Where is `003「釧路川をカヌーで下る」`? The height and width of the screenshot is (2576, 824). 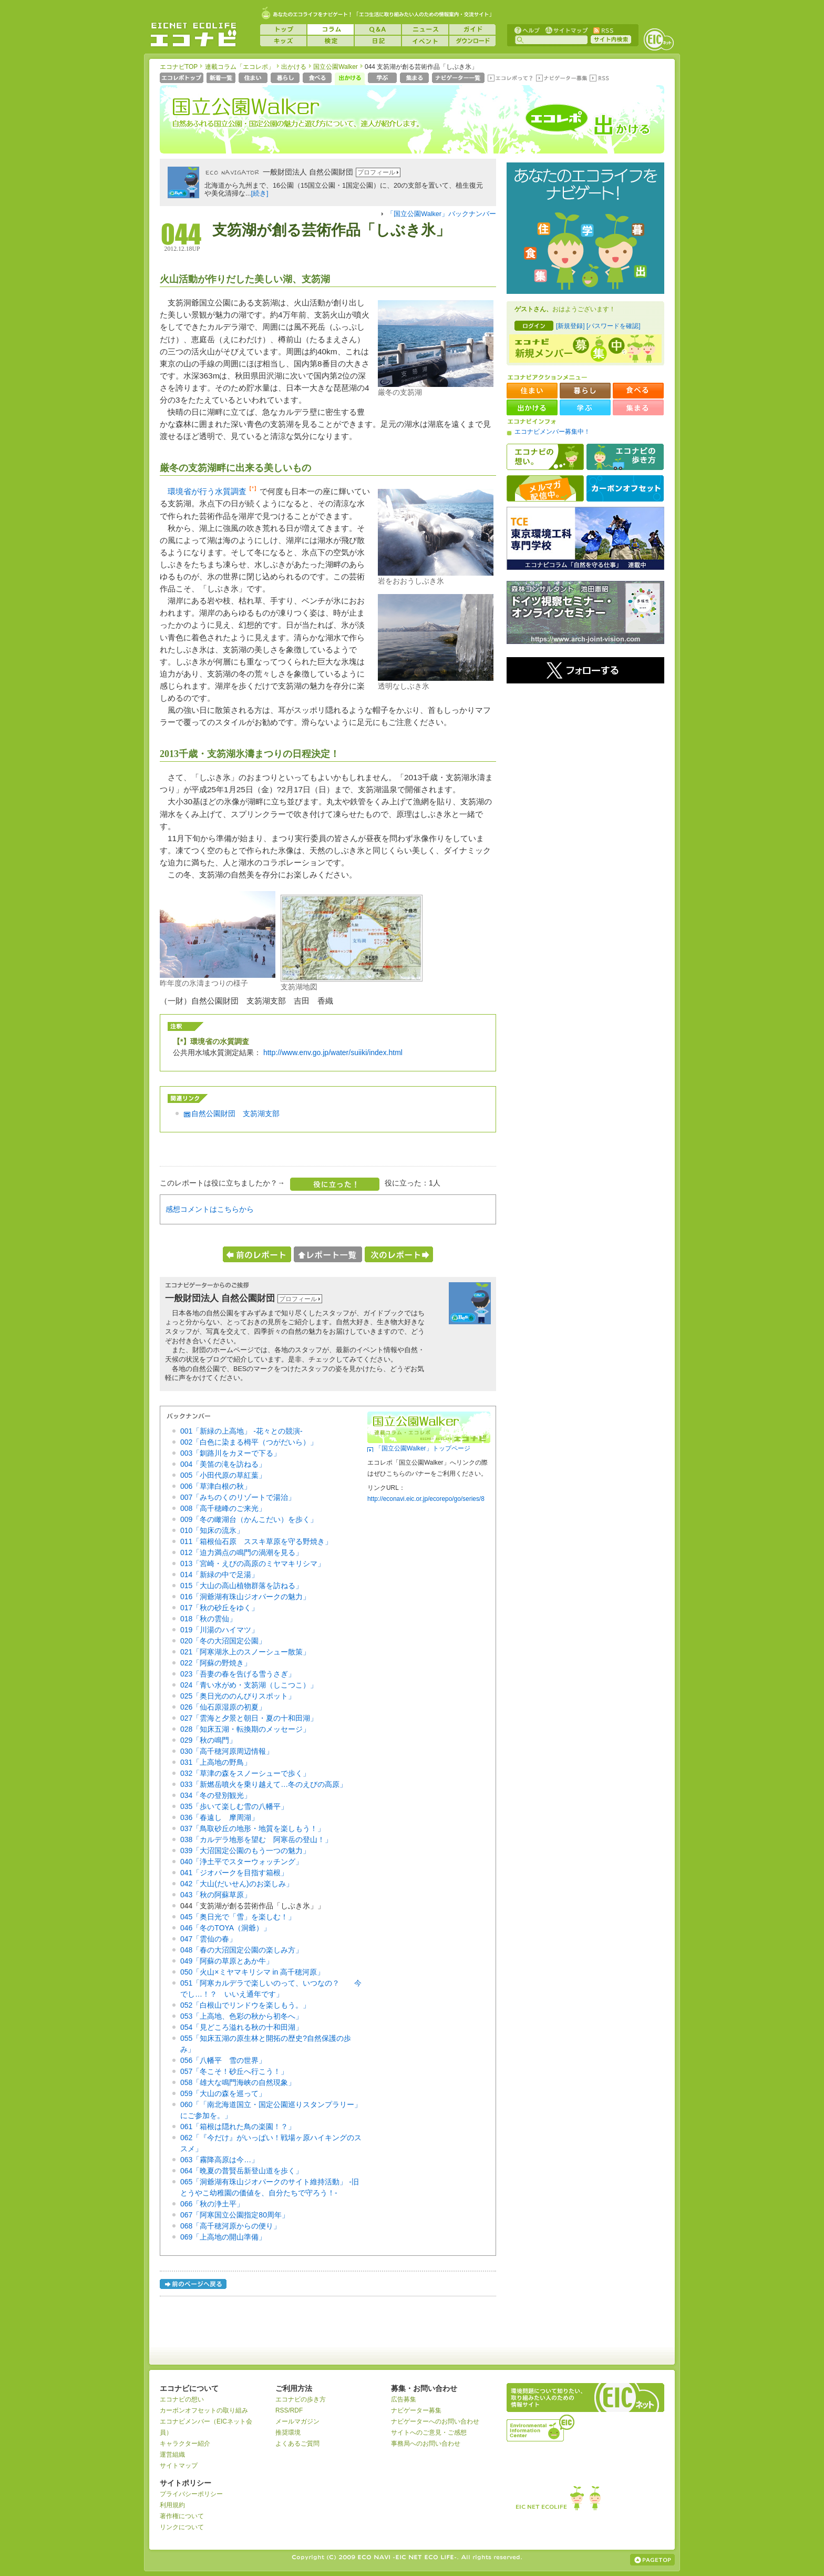
003「釧路川をカヌーで下る」 is located at coordinates (230, 1453).